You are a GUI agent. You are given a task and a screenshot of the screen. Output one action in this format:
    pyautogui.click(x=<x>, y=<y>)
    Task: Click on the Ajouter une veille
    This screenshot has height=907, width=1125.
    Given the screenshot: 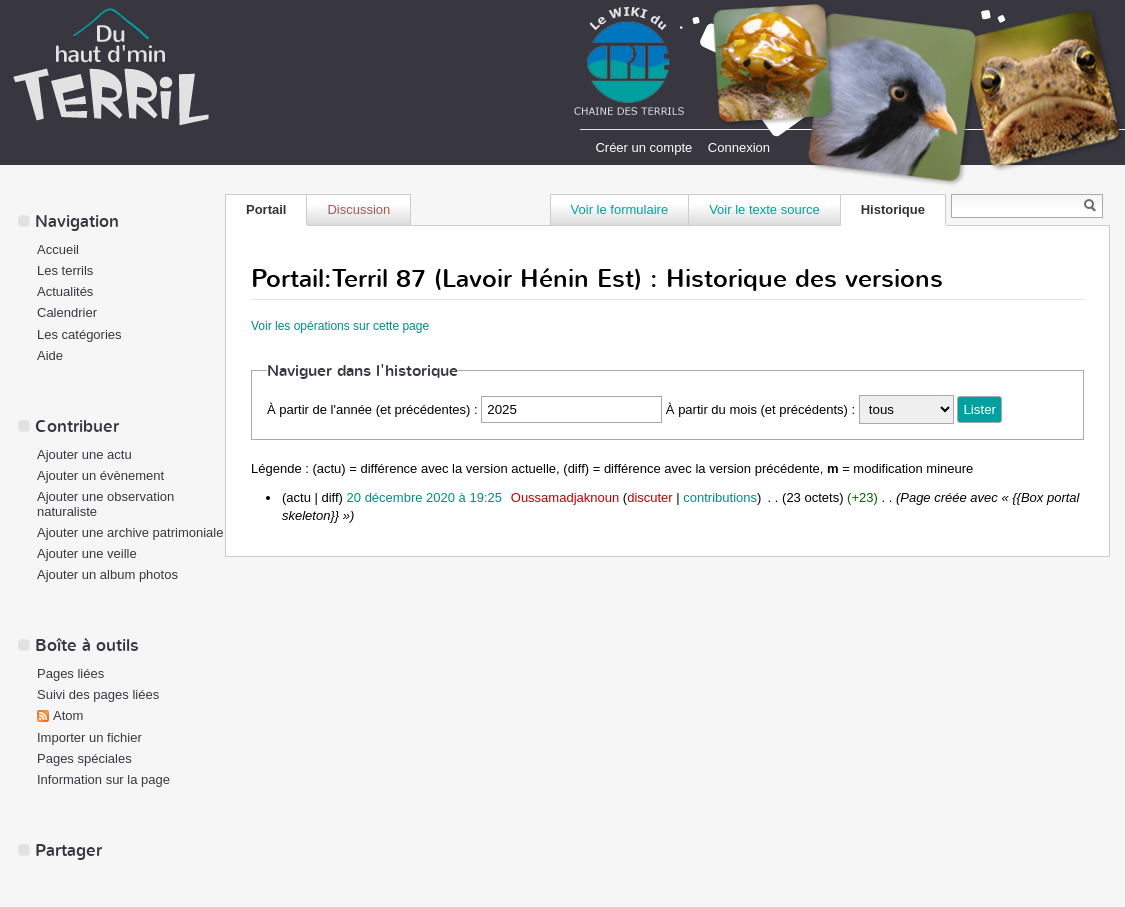 What is the action you would take?
    pyautogui.click(x=87, y=553)
    